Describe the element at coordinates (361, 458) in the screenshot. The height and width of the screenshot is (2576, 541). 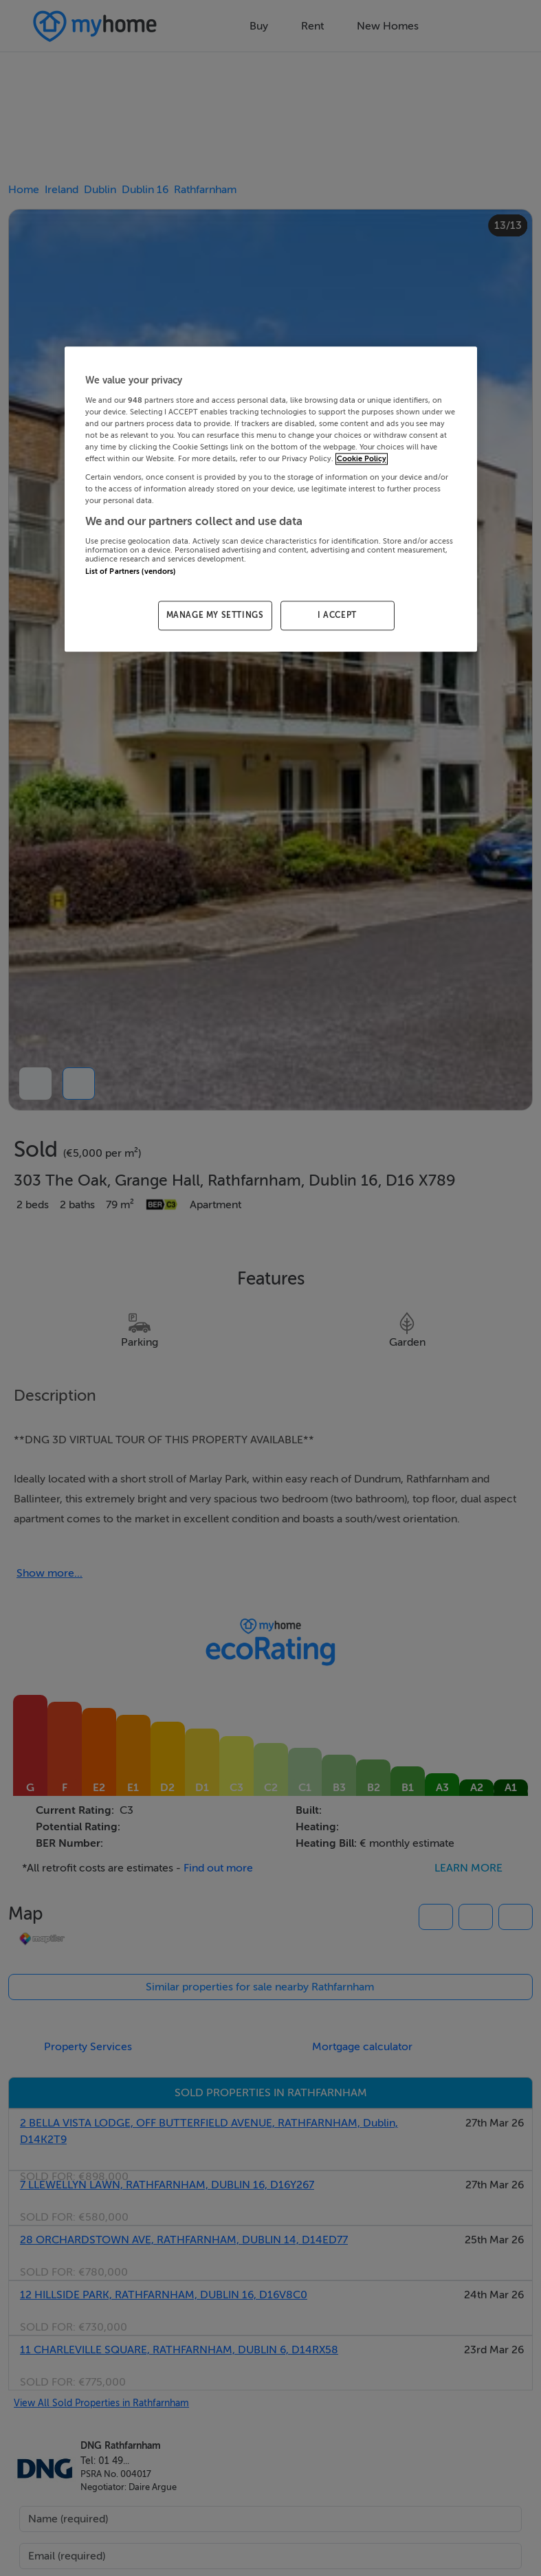
I see `Cookie Policy [More information about your privacy, opens in a new tab]` at that location.